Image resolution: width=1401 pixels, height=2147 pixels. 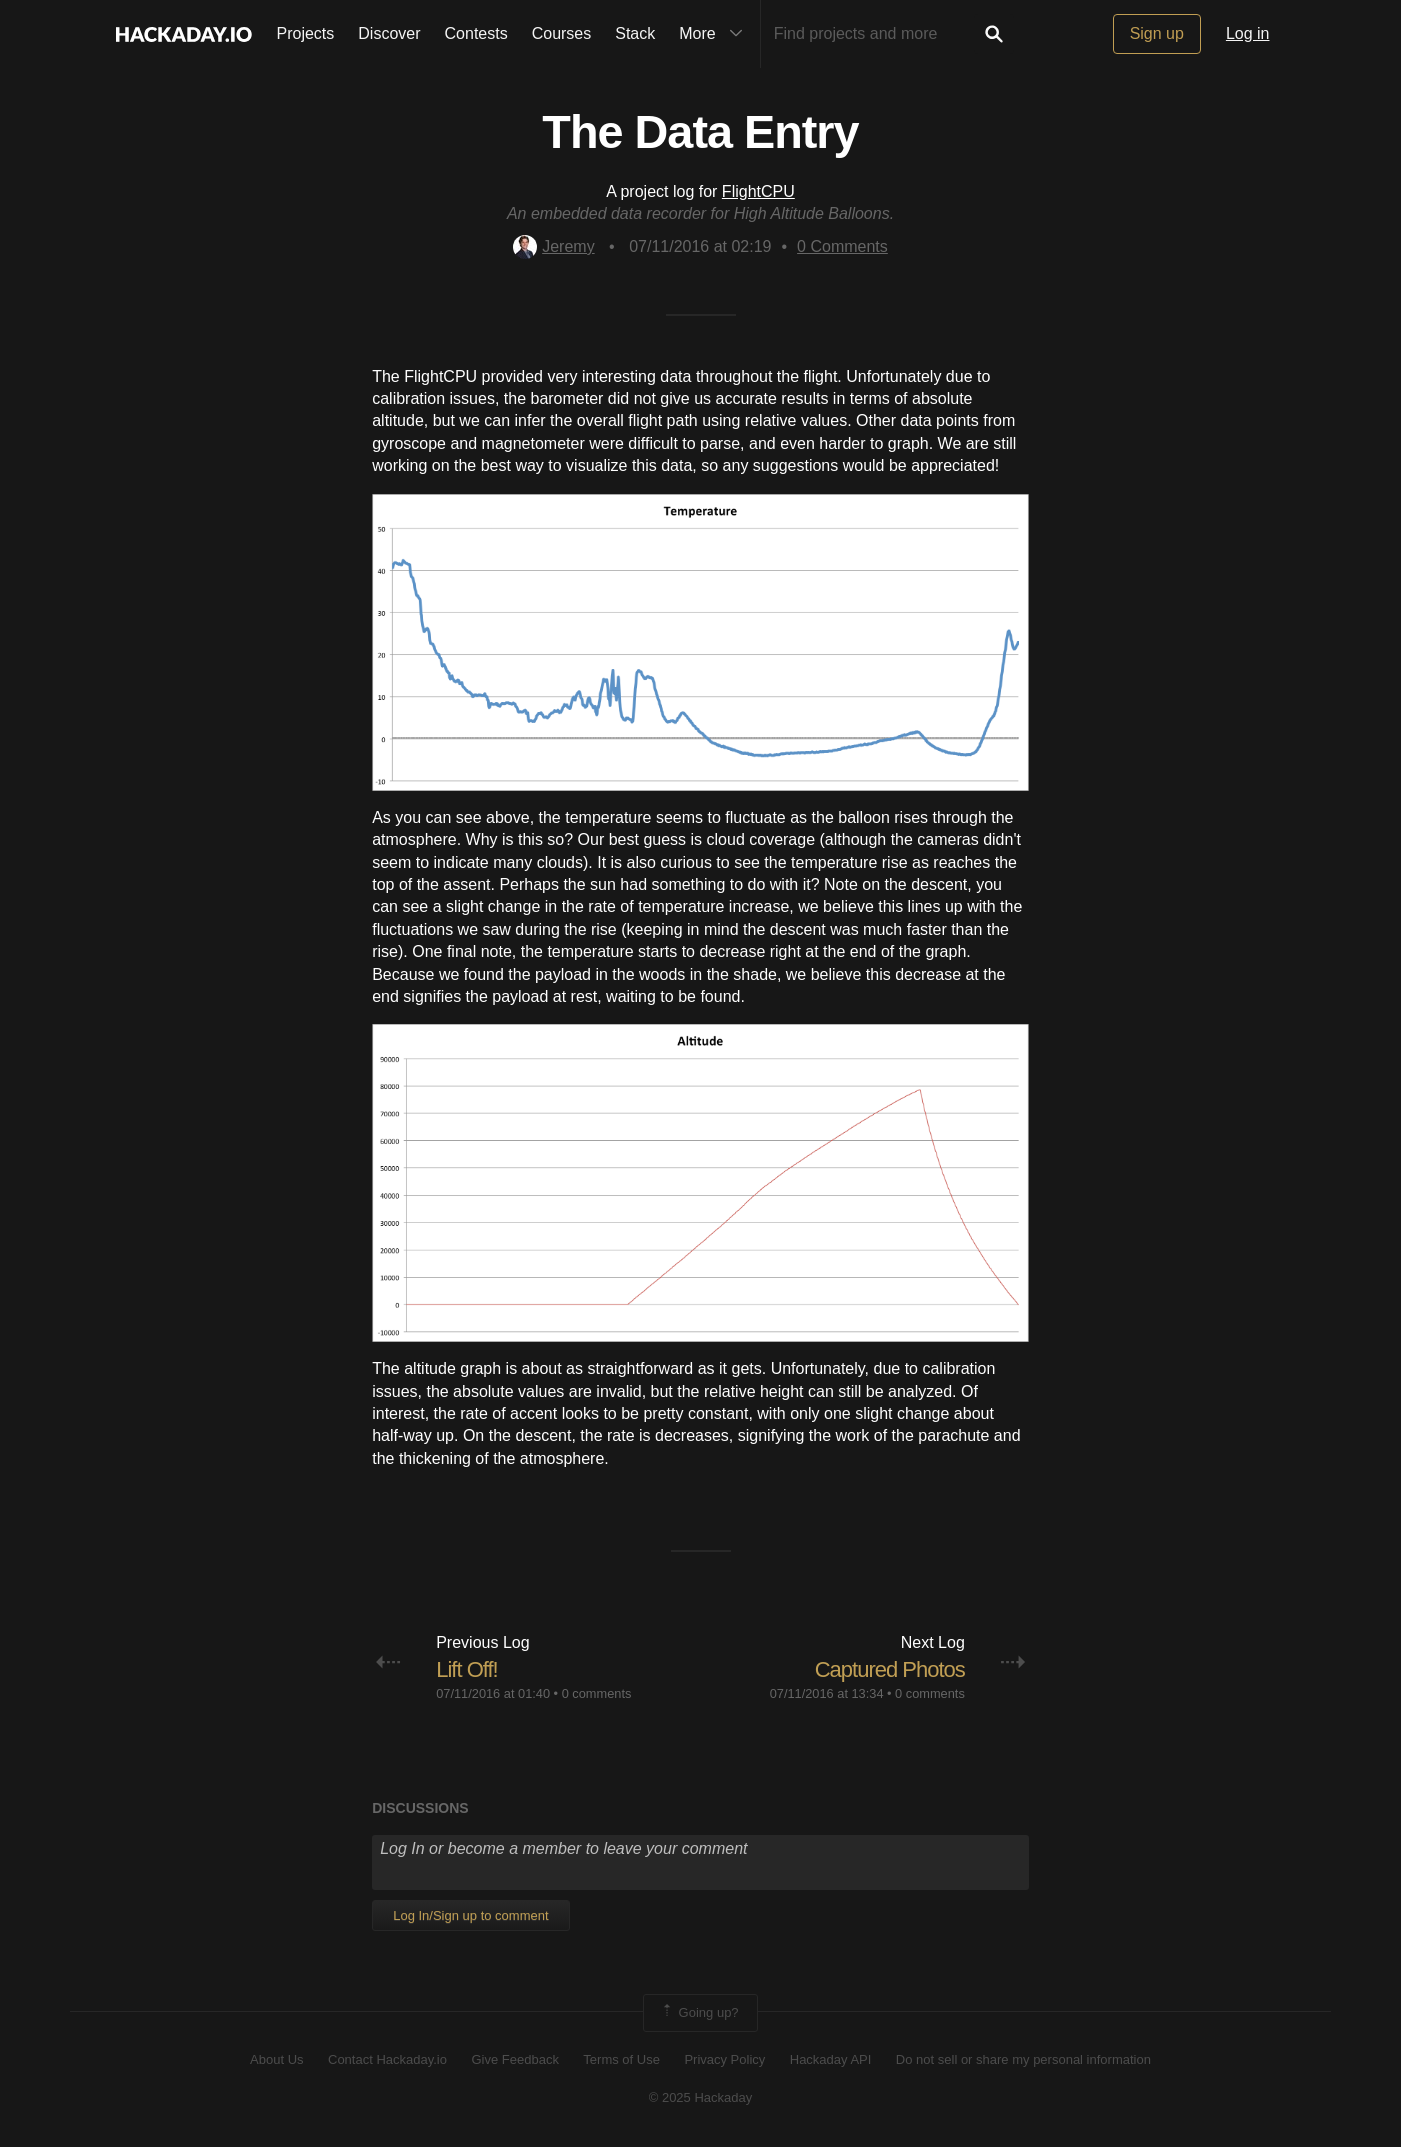 What do you see at coordinates (724, 2059) in the screenshot?
I see `Privacy Policy` at bounding box center [724, 2059].